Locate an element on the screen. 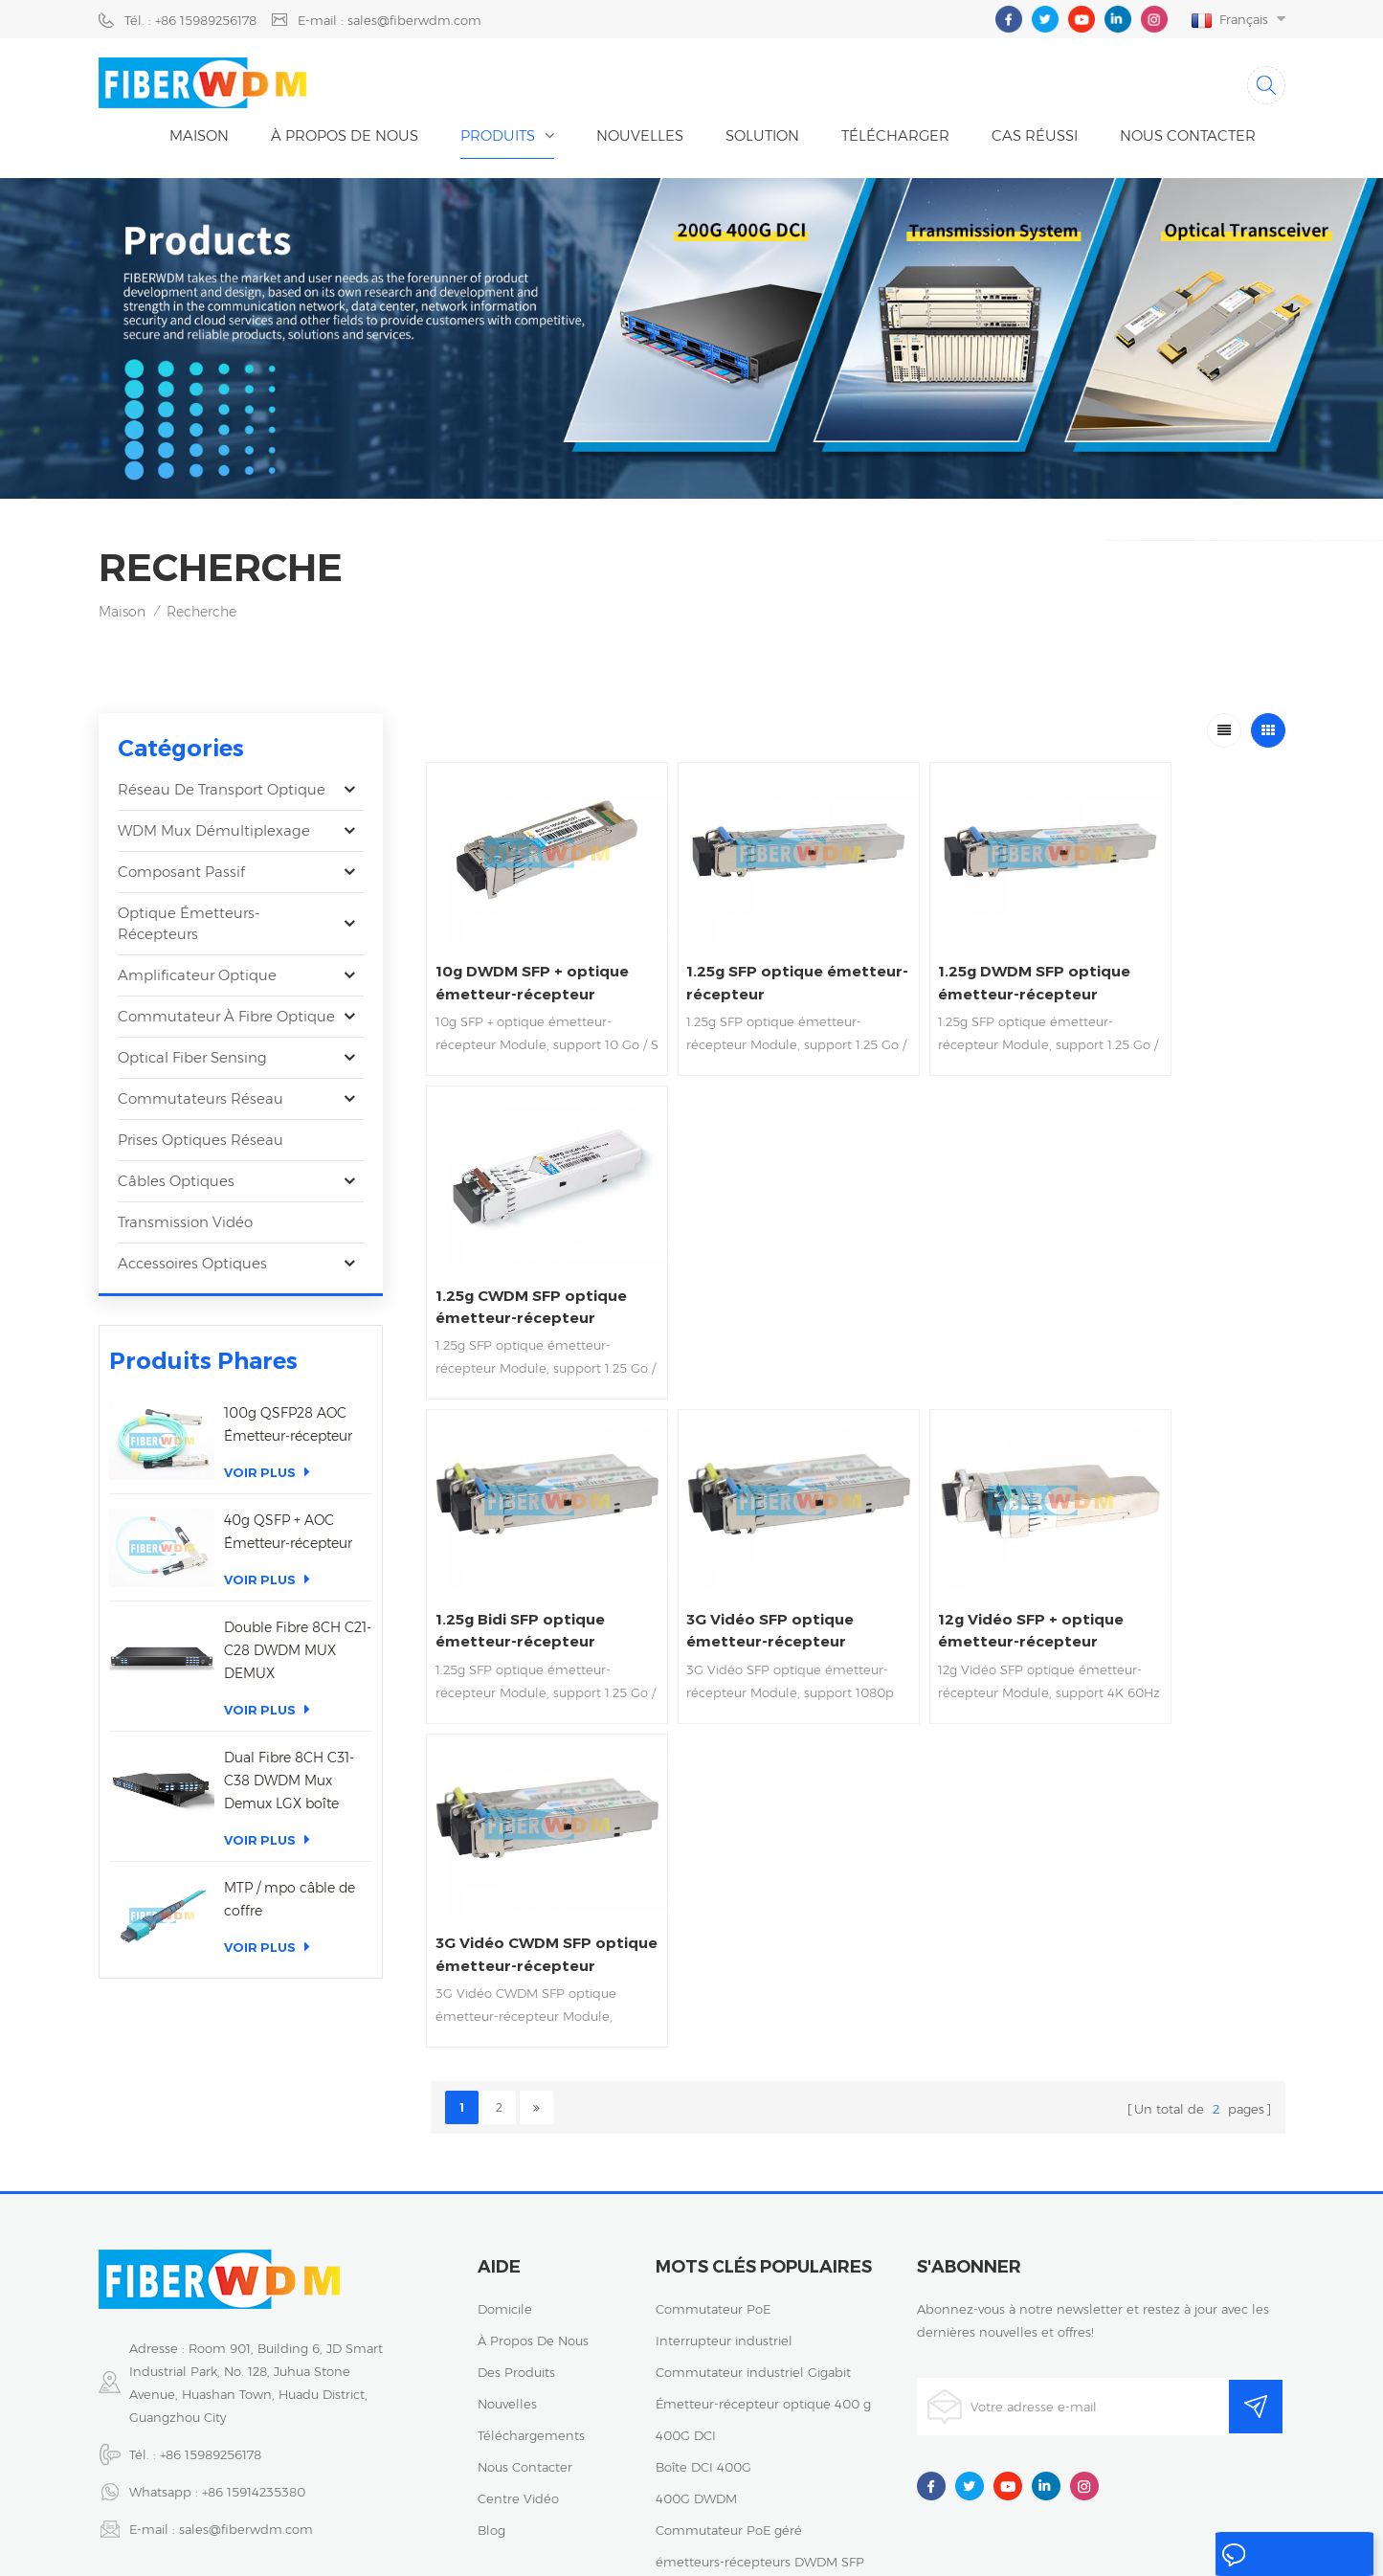 This screenshot has height=2576, width=1383. Blog is located at coordinates (491, 2378).